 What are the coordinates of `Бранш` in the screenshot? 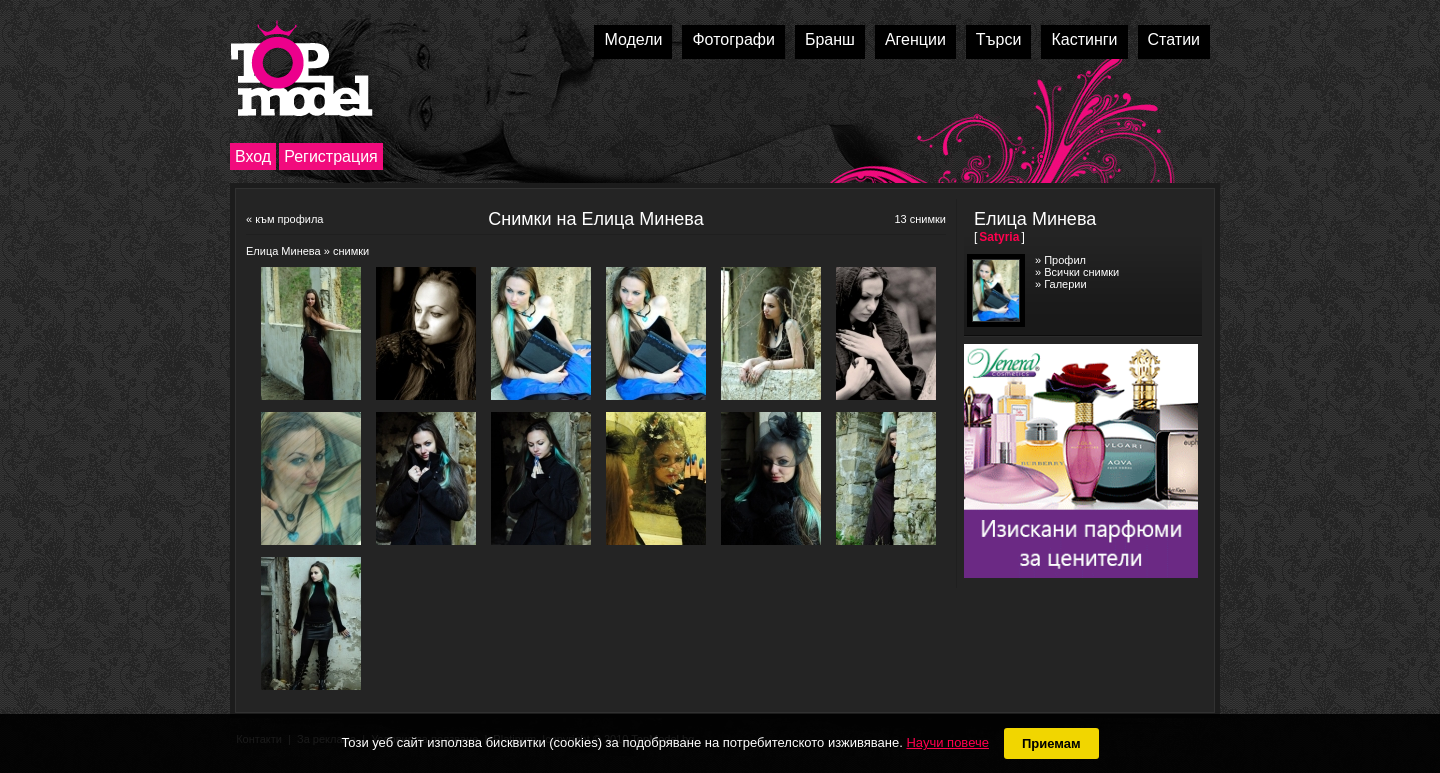 It's located at (830, 39).